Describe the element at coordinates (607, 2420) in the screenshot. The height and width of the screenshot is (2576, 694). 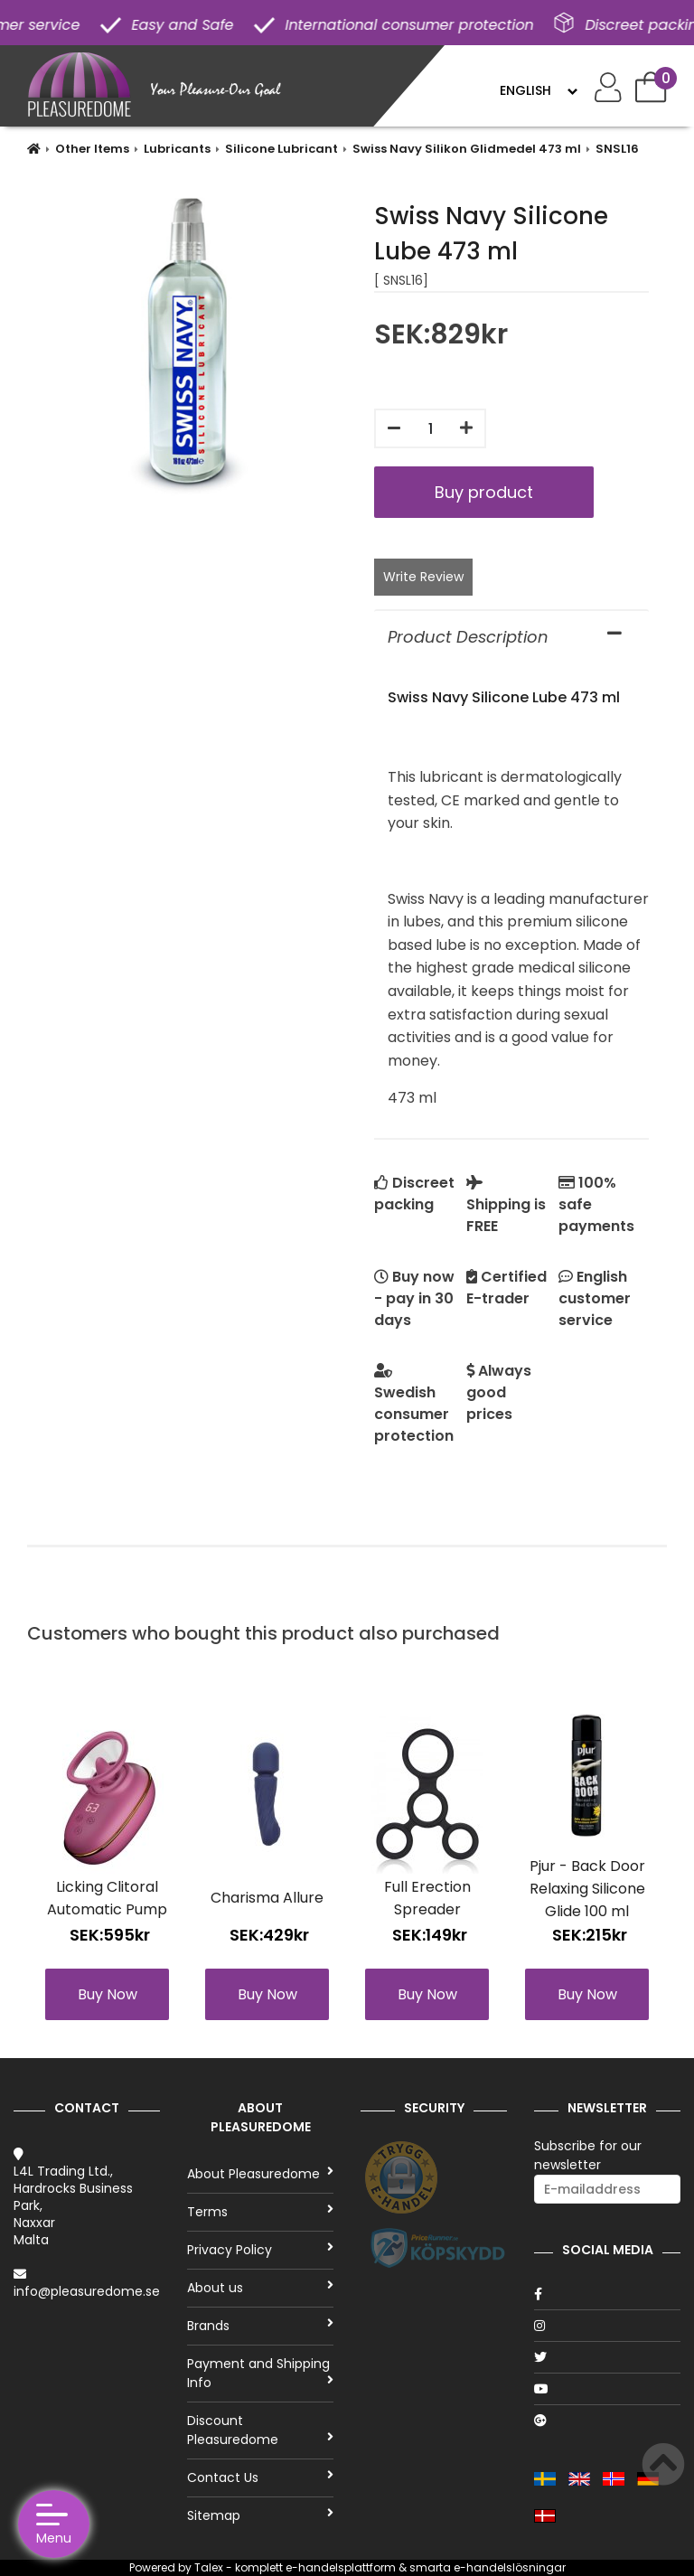
I see `[Google]` at that location.